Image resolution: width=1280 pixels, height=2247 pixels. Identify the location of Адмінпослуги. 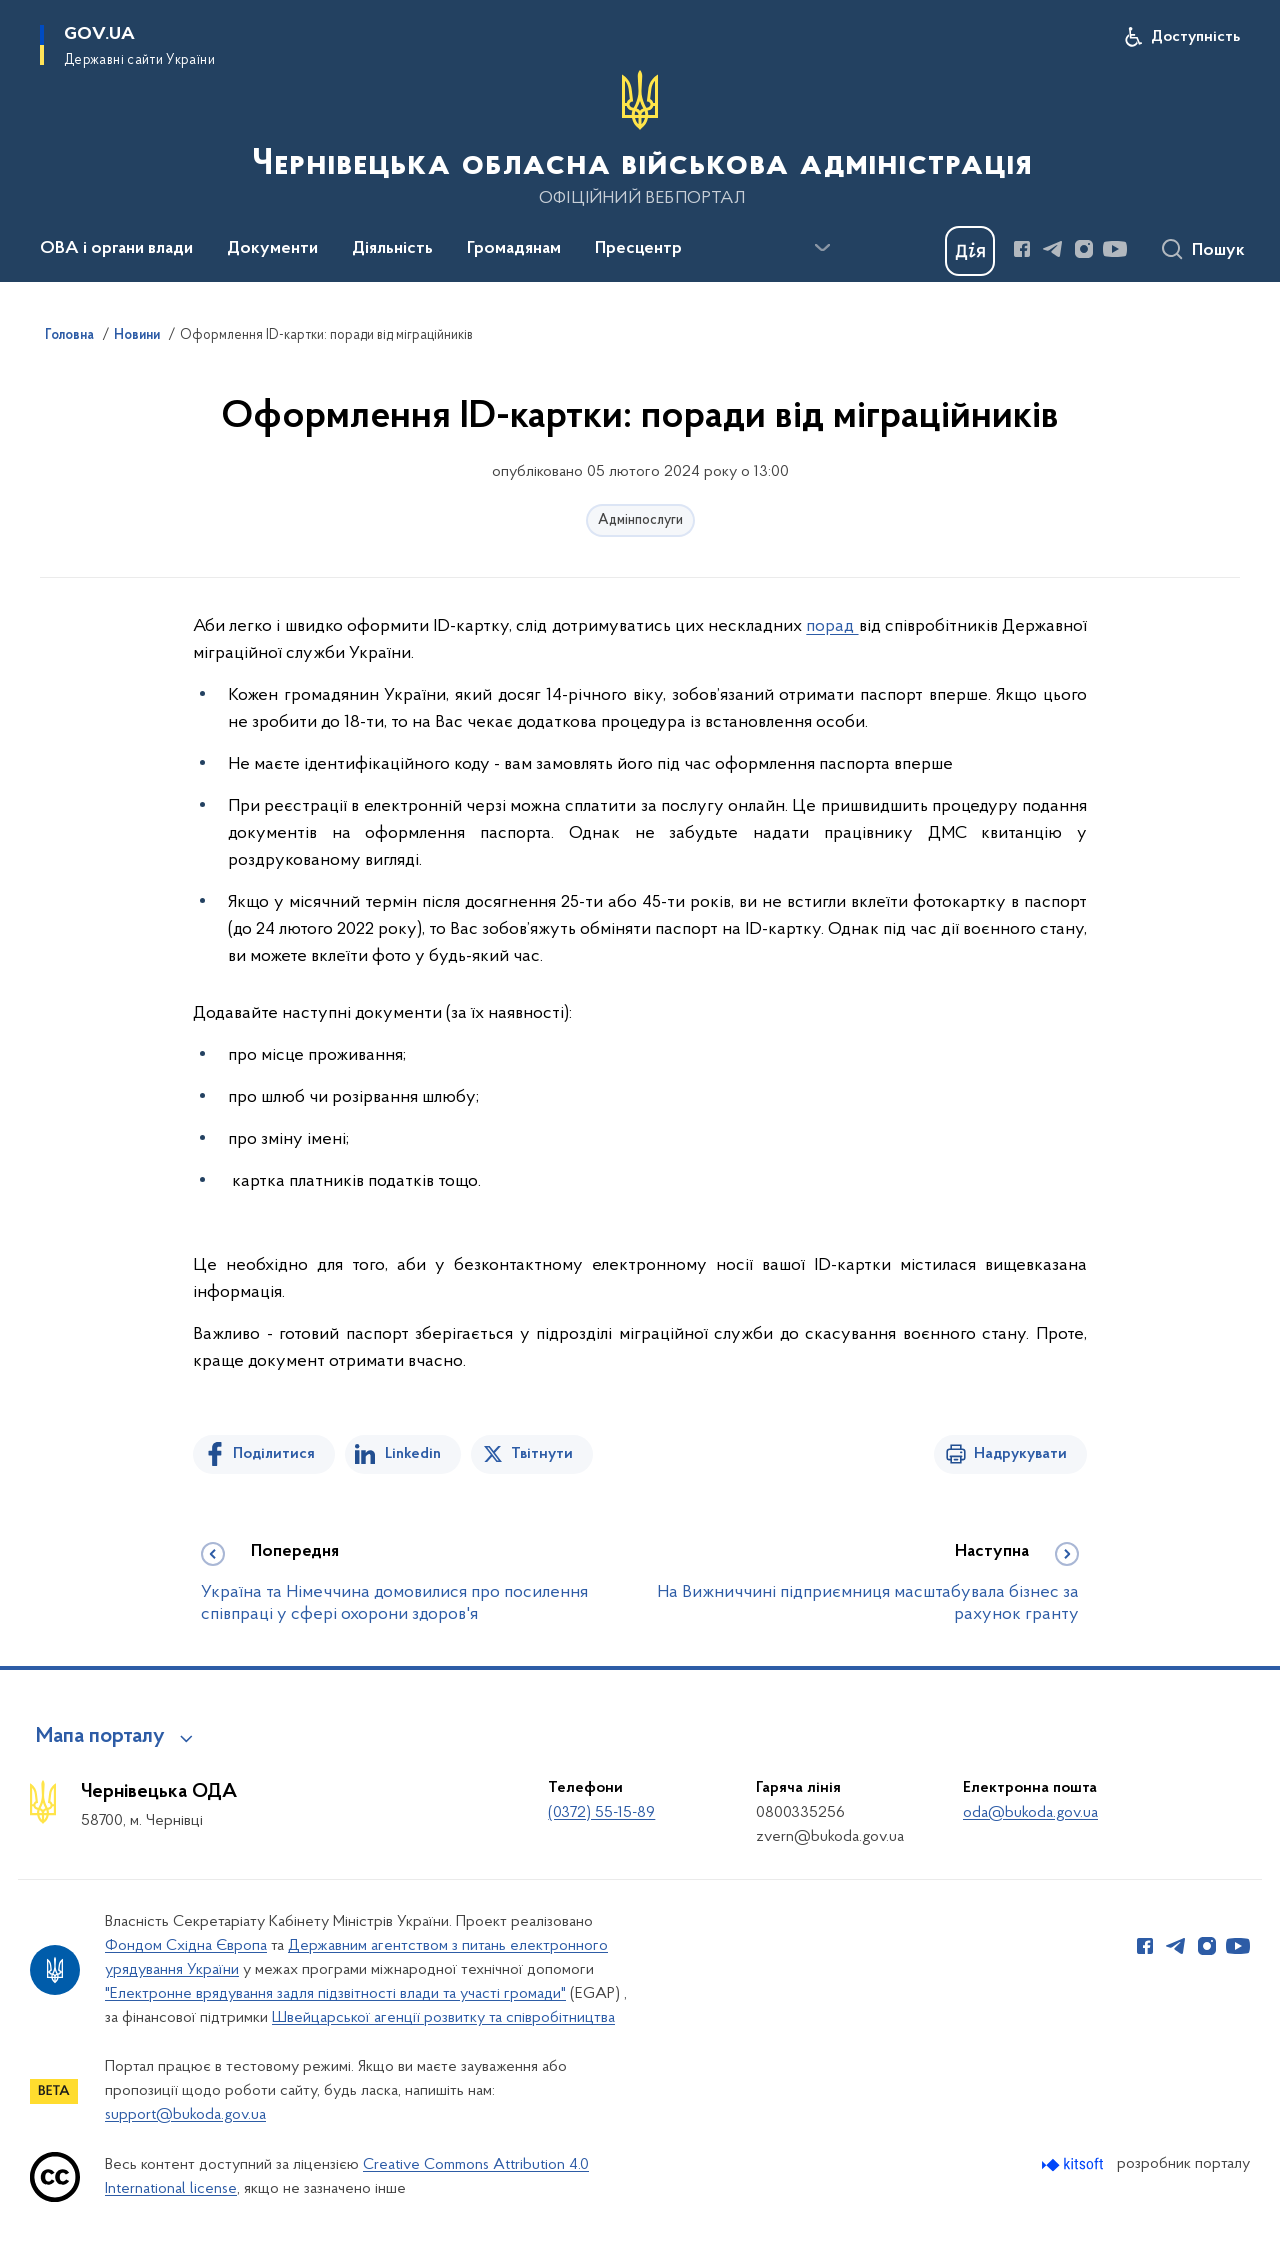
(640, 520).